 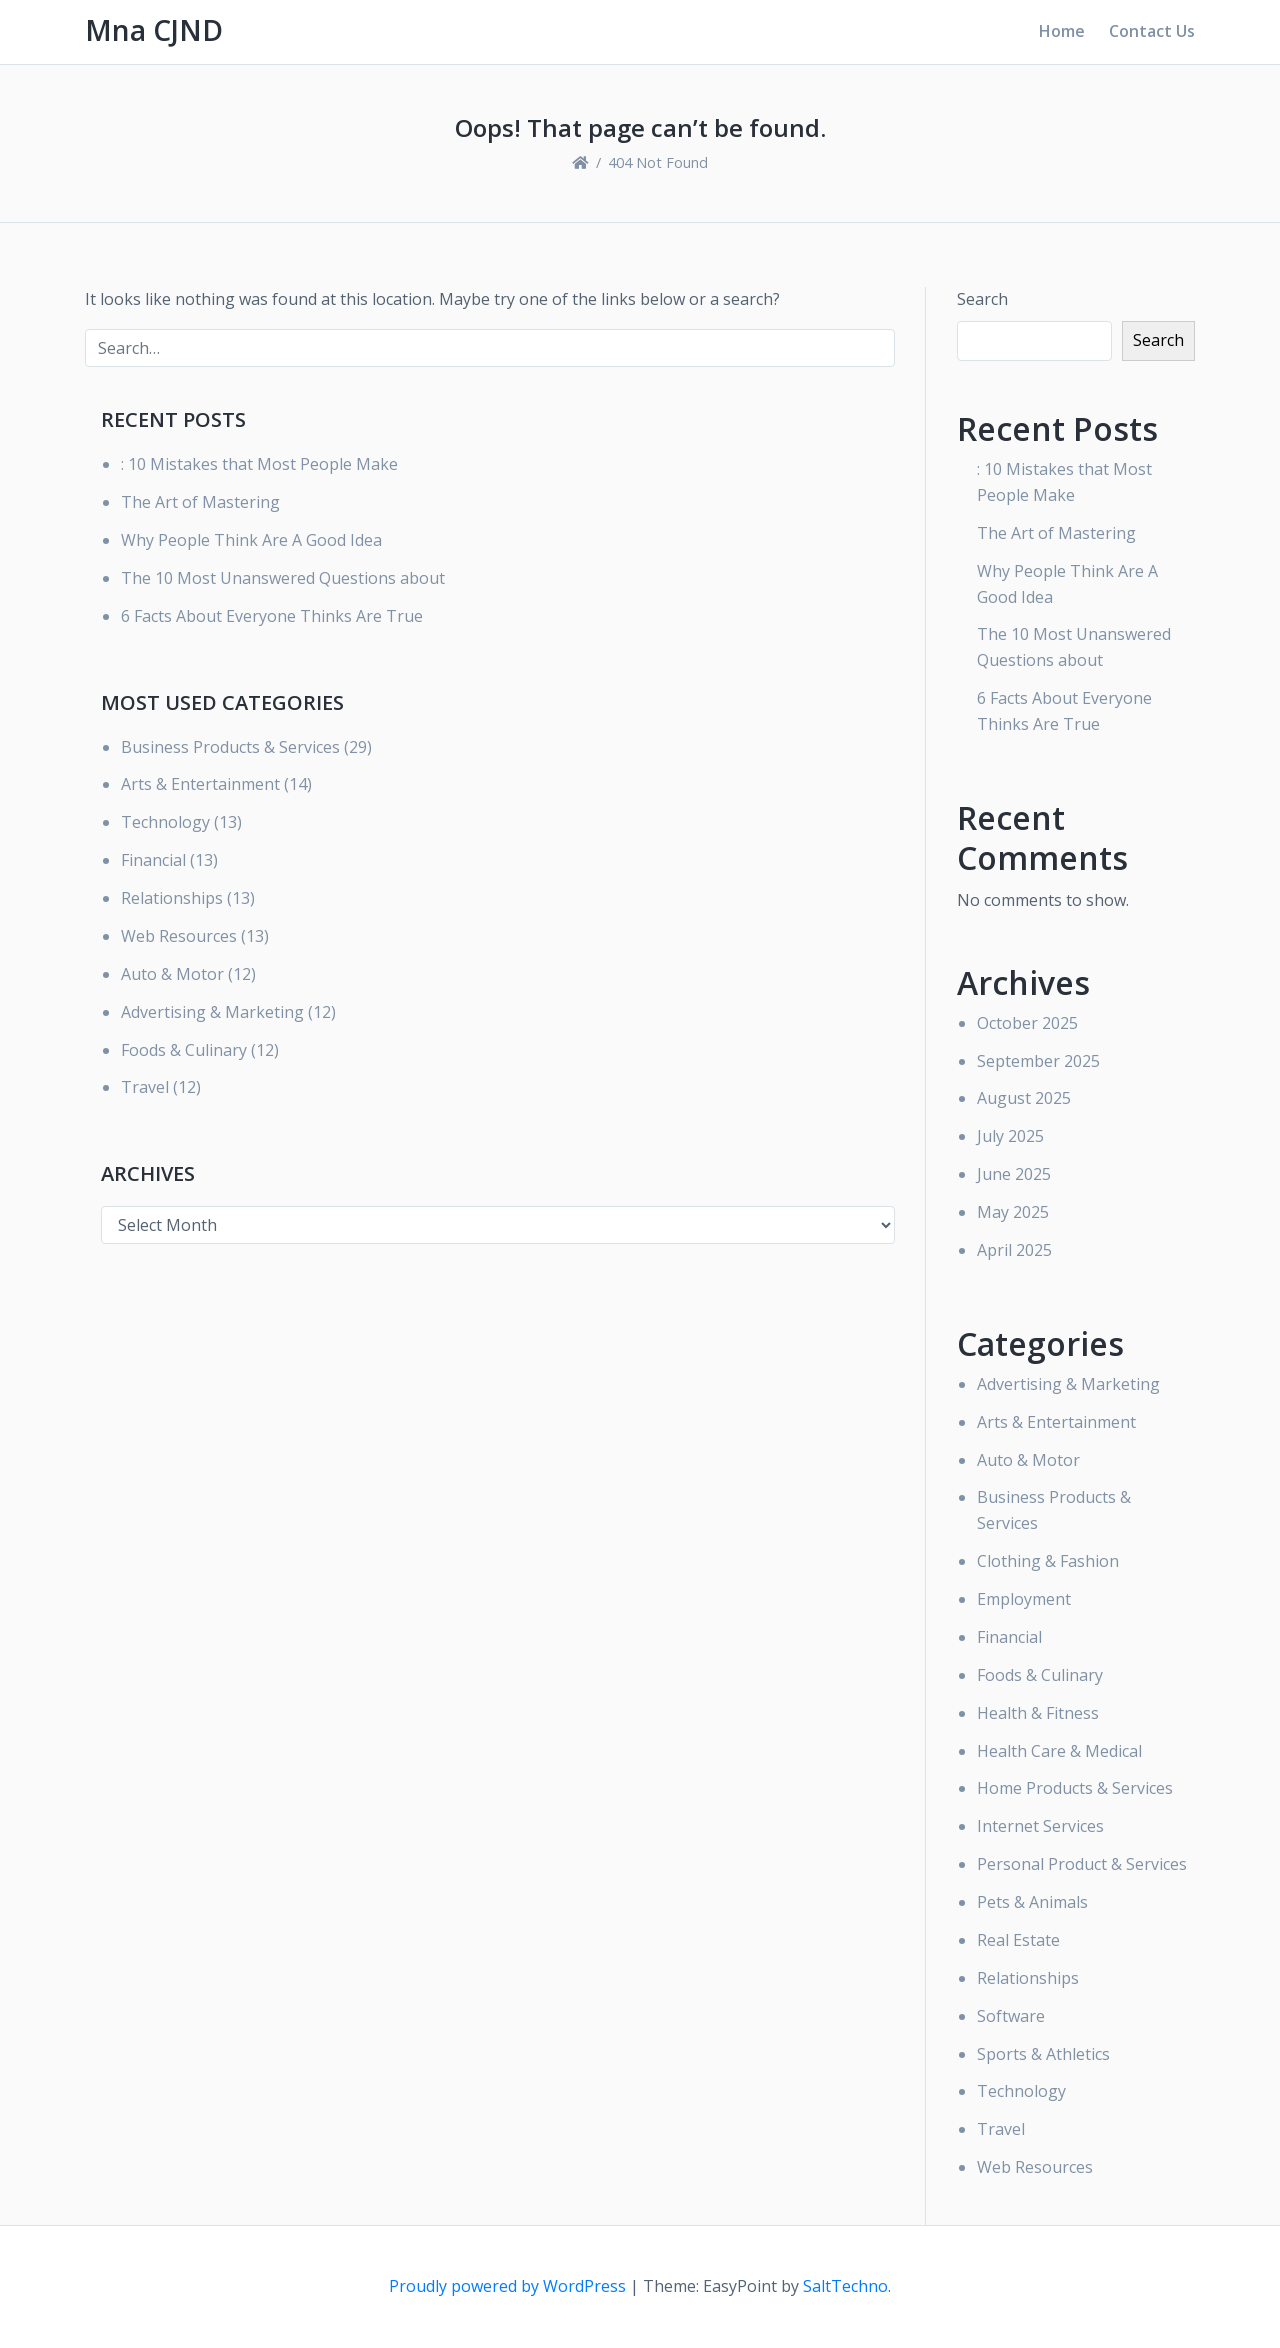 I want to click on May 2025, so click(x=1013, y=1212).